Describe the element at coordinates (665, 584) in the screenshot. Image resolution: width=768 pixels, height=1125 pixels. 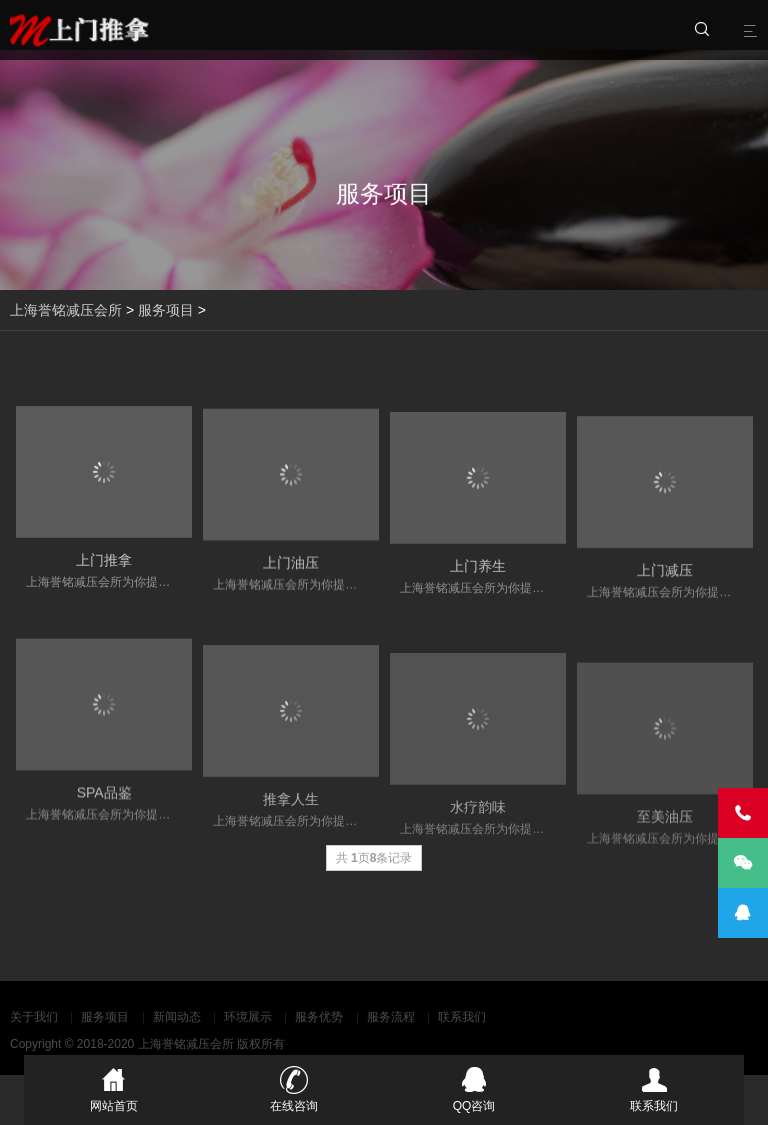
I see `上门减压` at that location.